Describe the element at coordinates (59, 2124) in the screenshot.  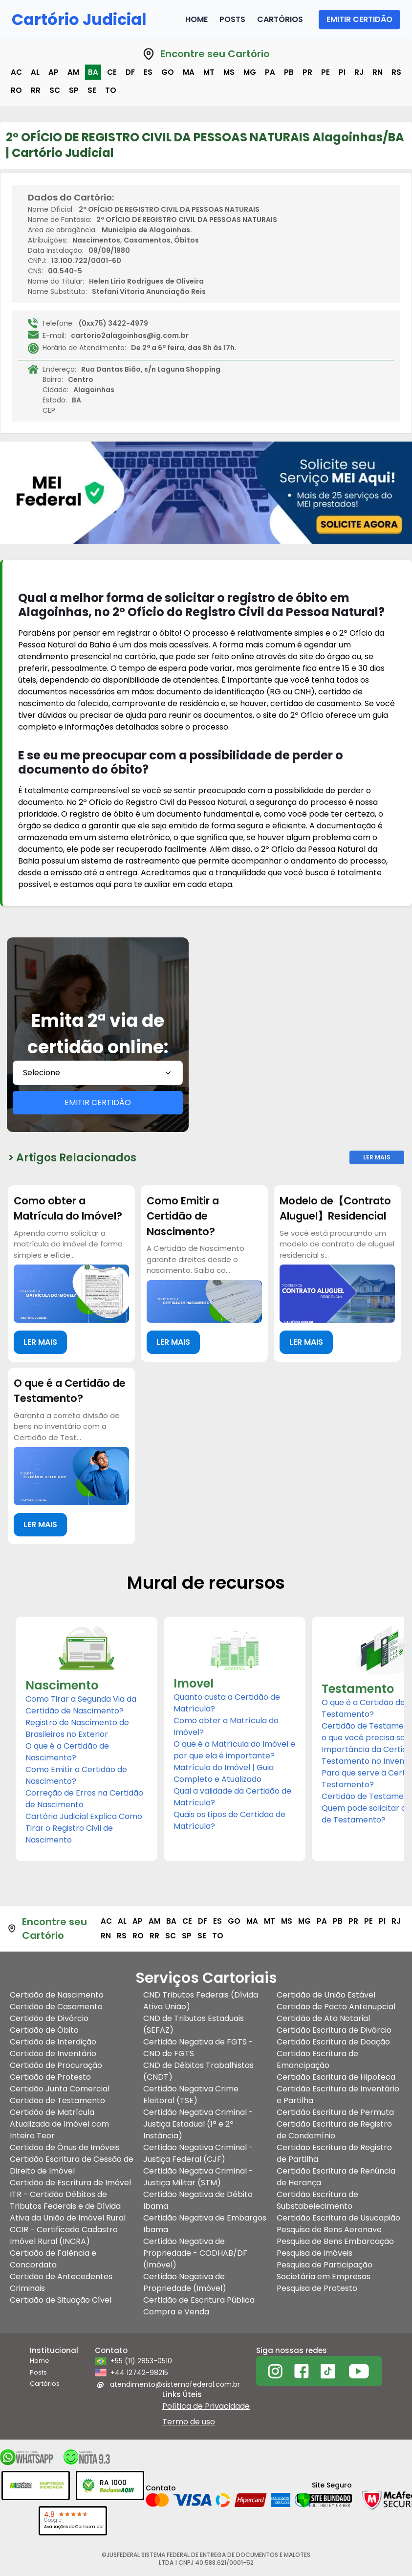
I see `Certidão de Matrícula Atualizada de Imóvel com Inteiro Teor` at that location.